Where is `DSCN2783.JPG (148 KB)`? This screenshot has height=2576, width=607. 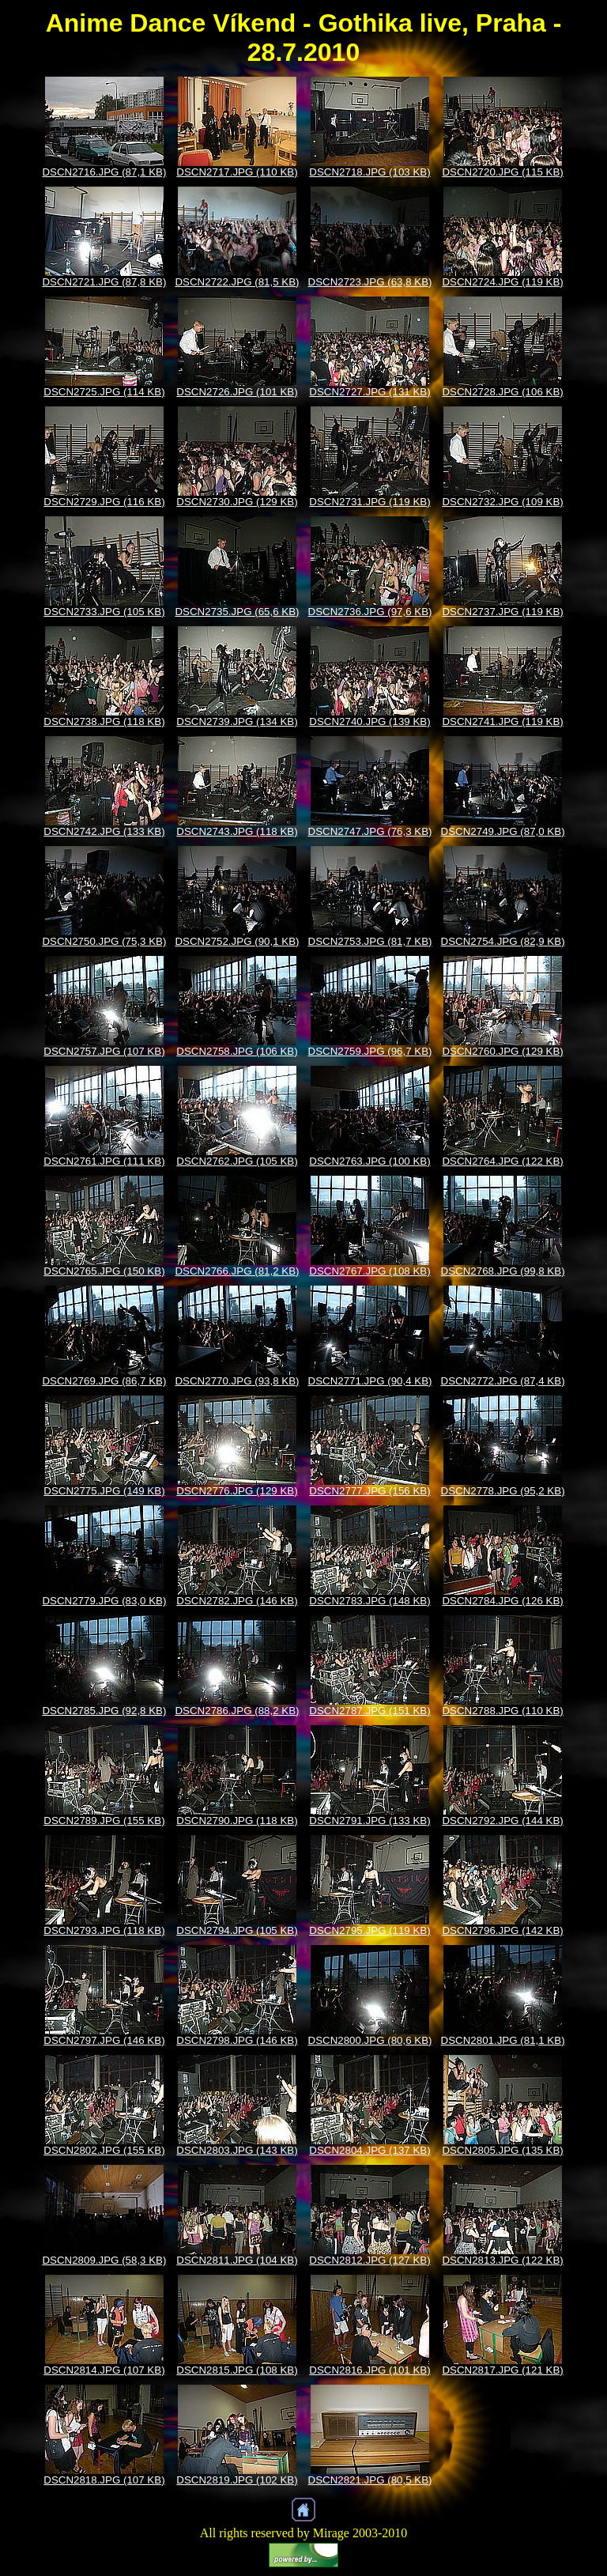 DSCN2783.JPG (148 KB) is located at coordinates (369, 1601).